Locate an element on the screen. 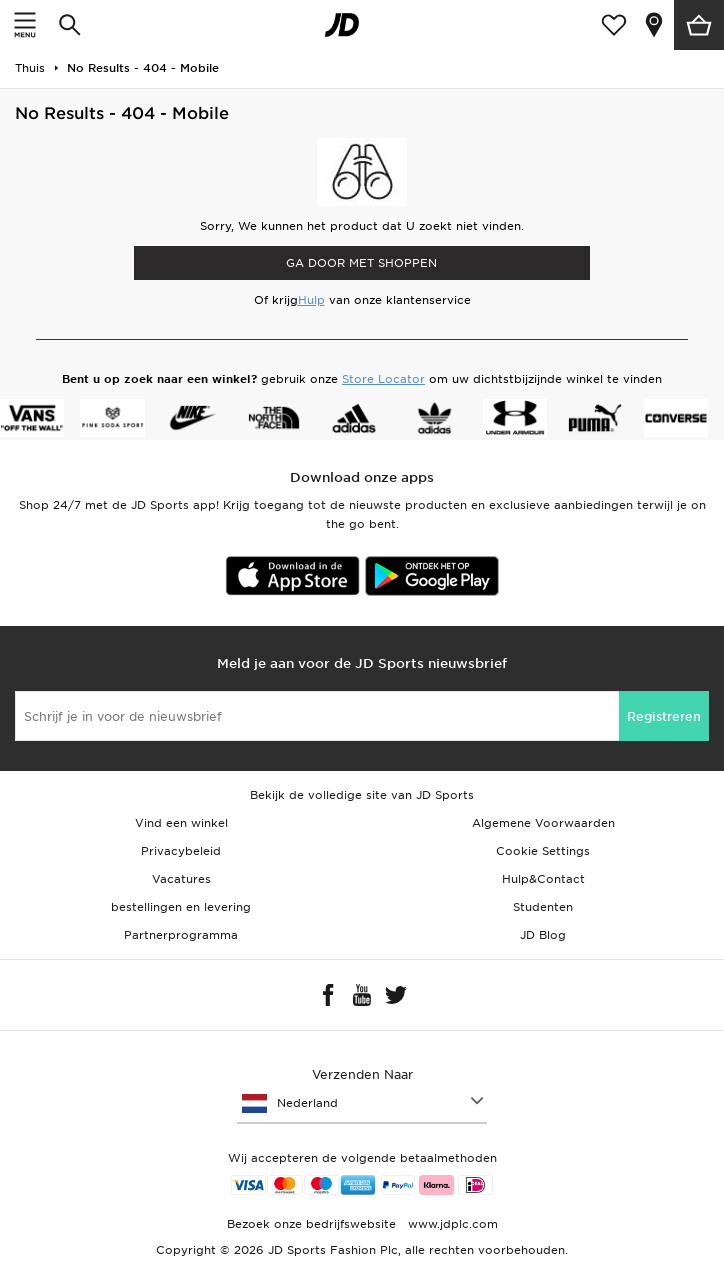  Algemene Voorwaarden is located at coordinates (543, 823).